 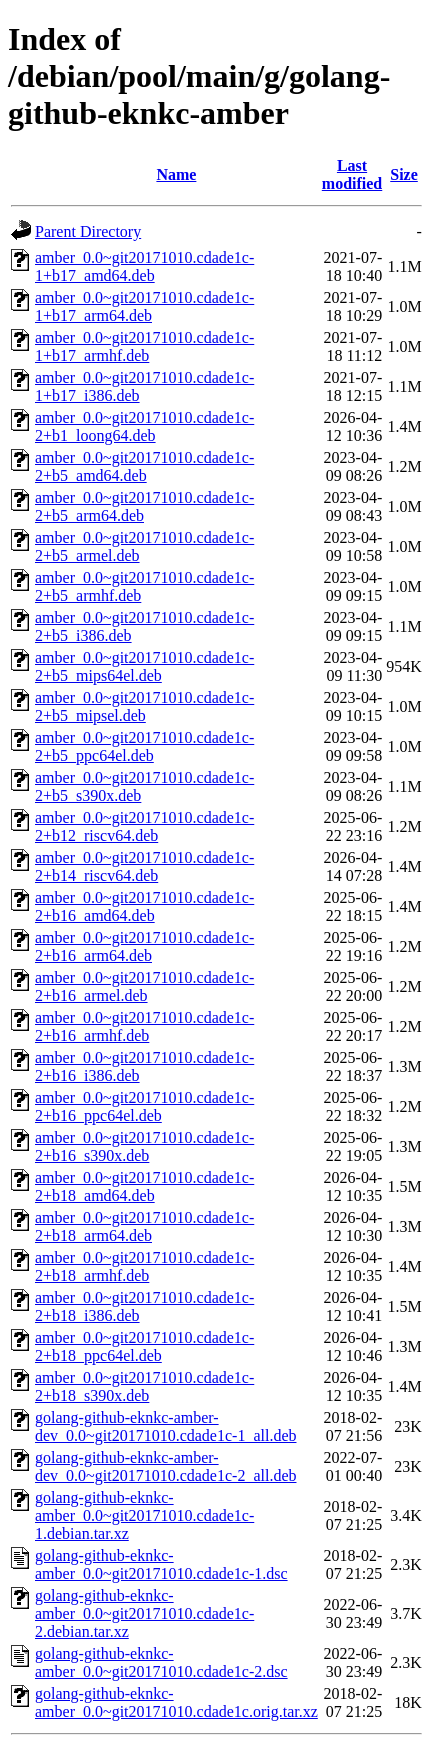 What do you see at coordinates (144, 746) in the screenshot?
I see `amber_0.0~git20171010.cdade1c-2+b5_ppc64el.deb` at bounding box center [144, 746].